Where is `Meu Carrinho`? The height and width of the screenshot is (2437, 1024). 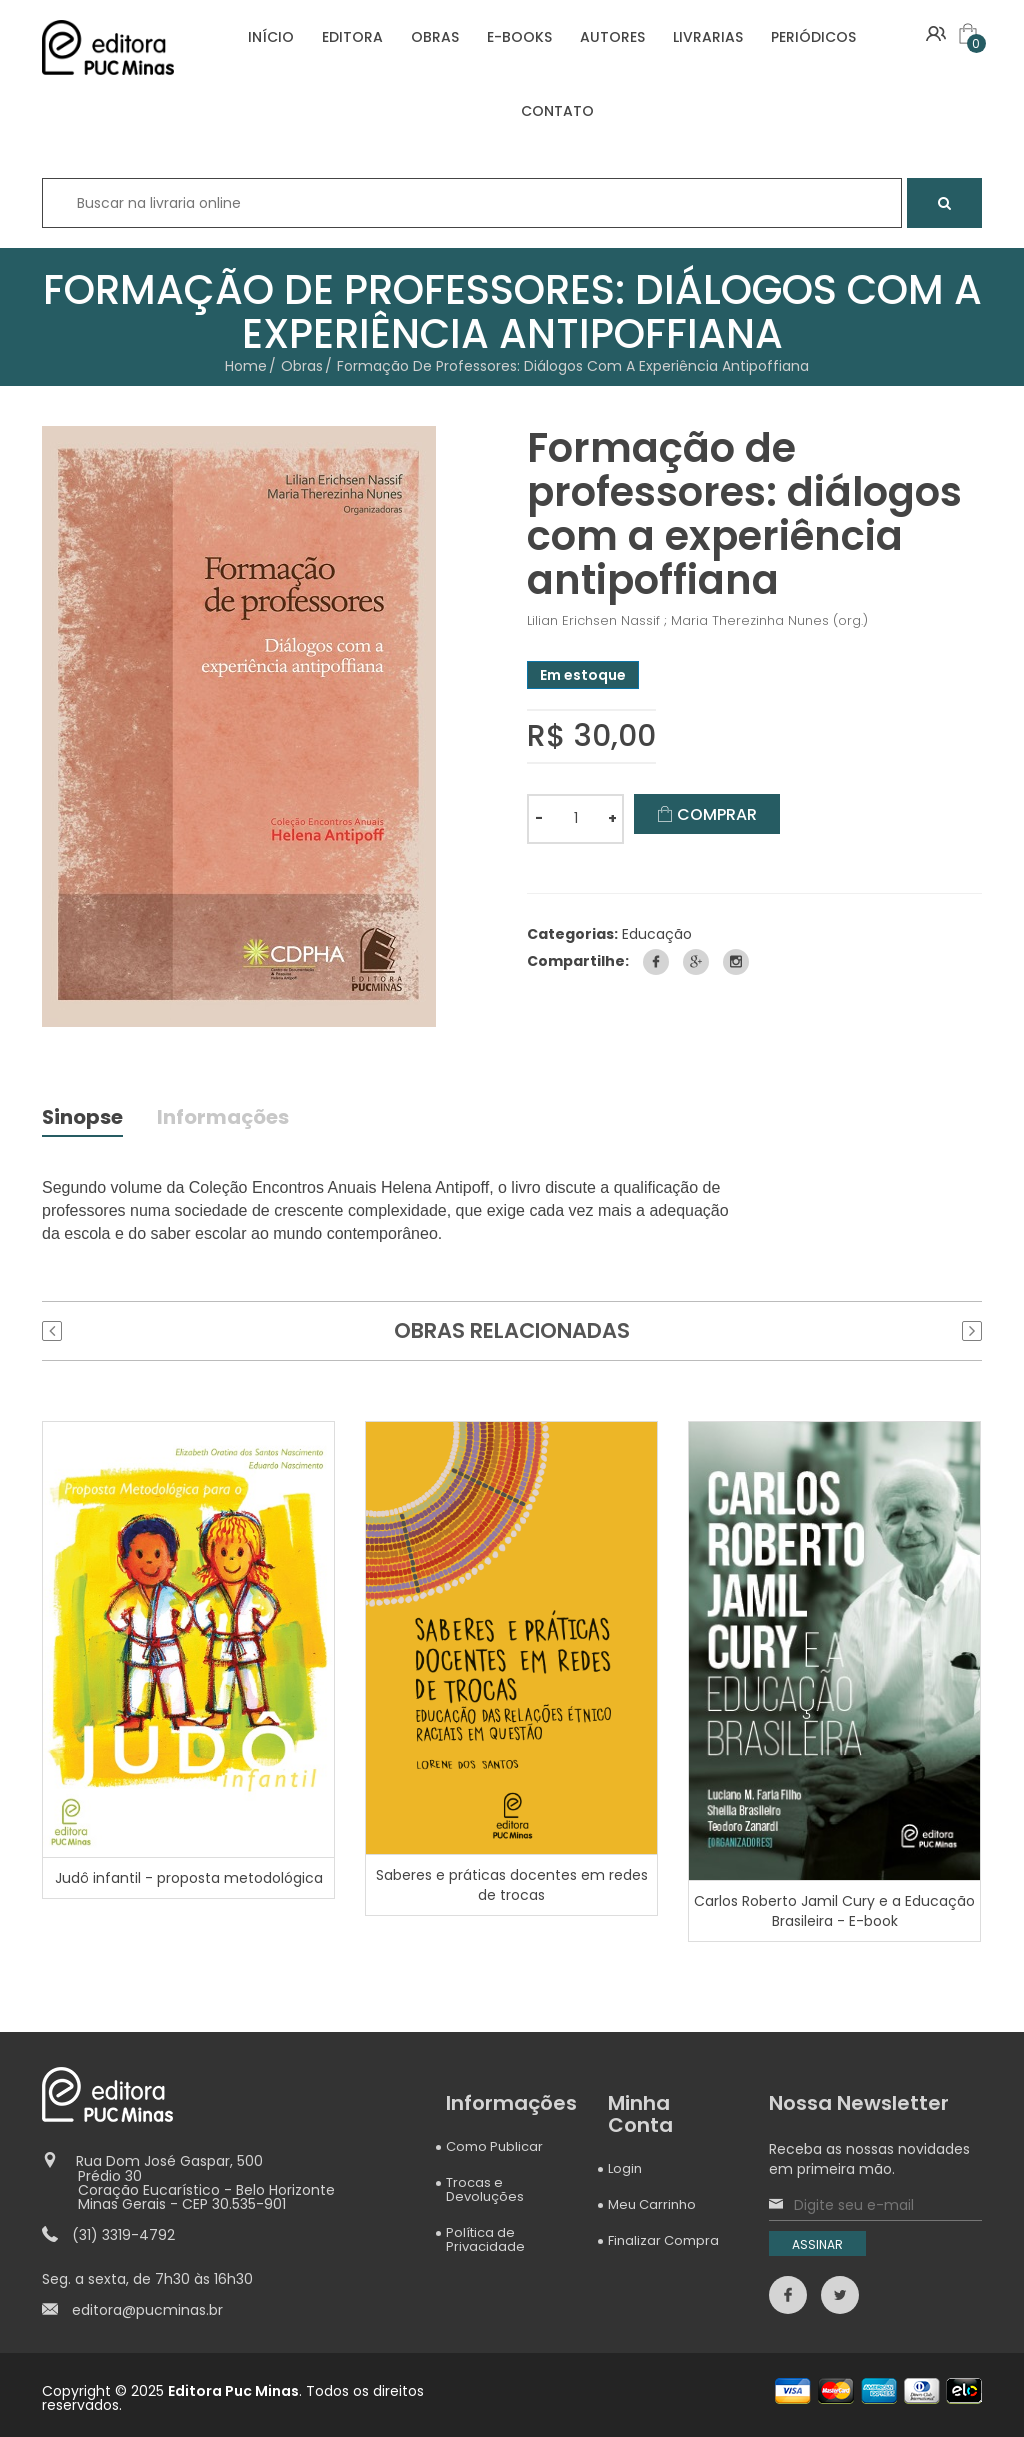
Meu Carrinho is located at coordinates (652, 2204).